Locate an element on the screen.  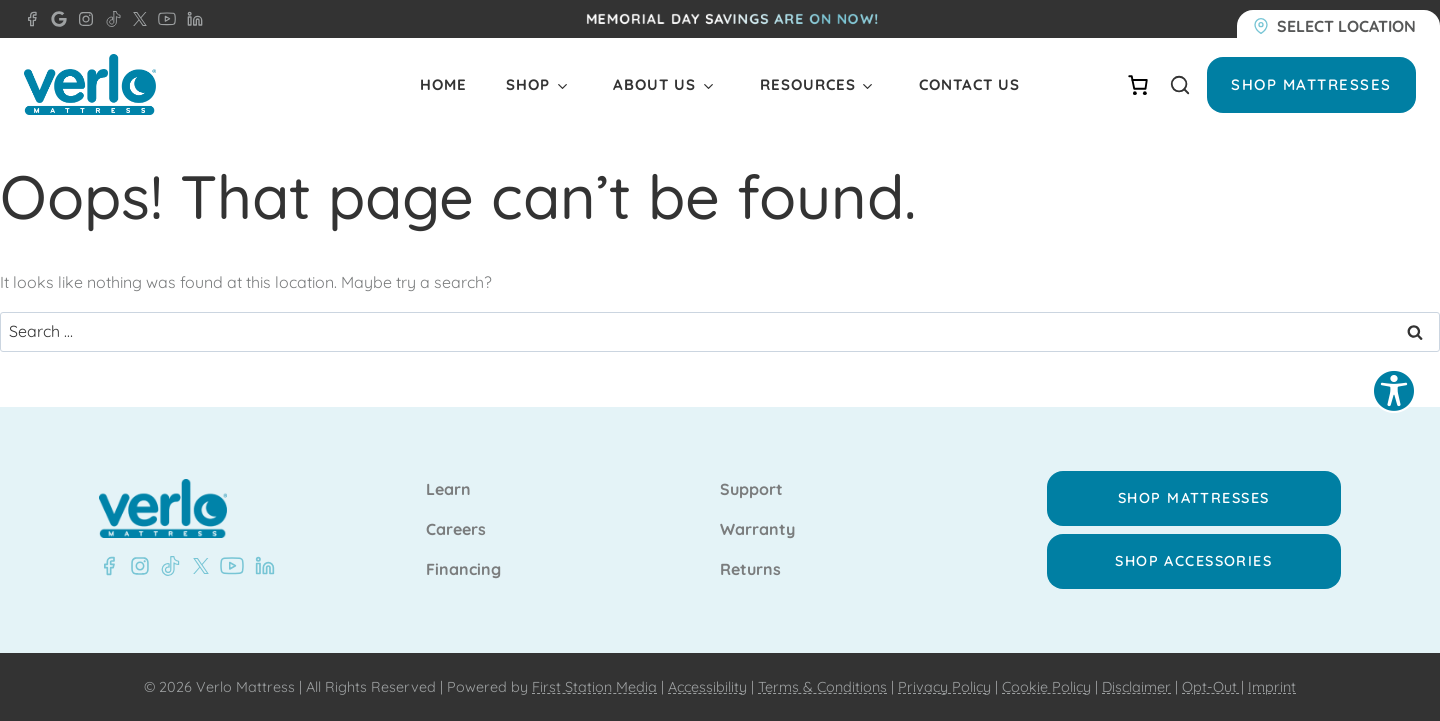
[YouTube - Verlo Mattress] is located at coordinates (163, 19).